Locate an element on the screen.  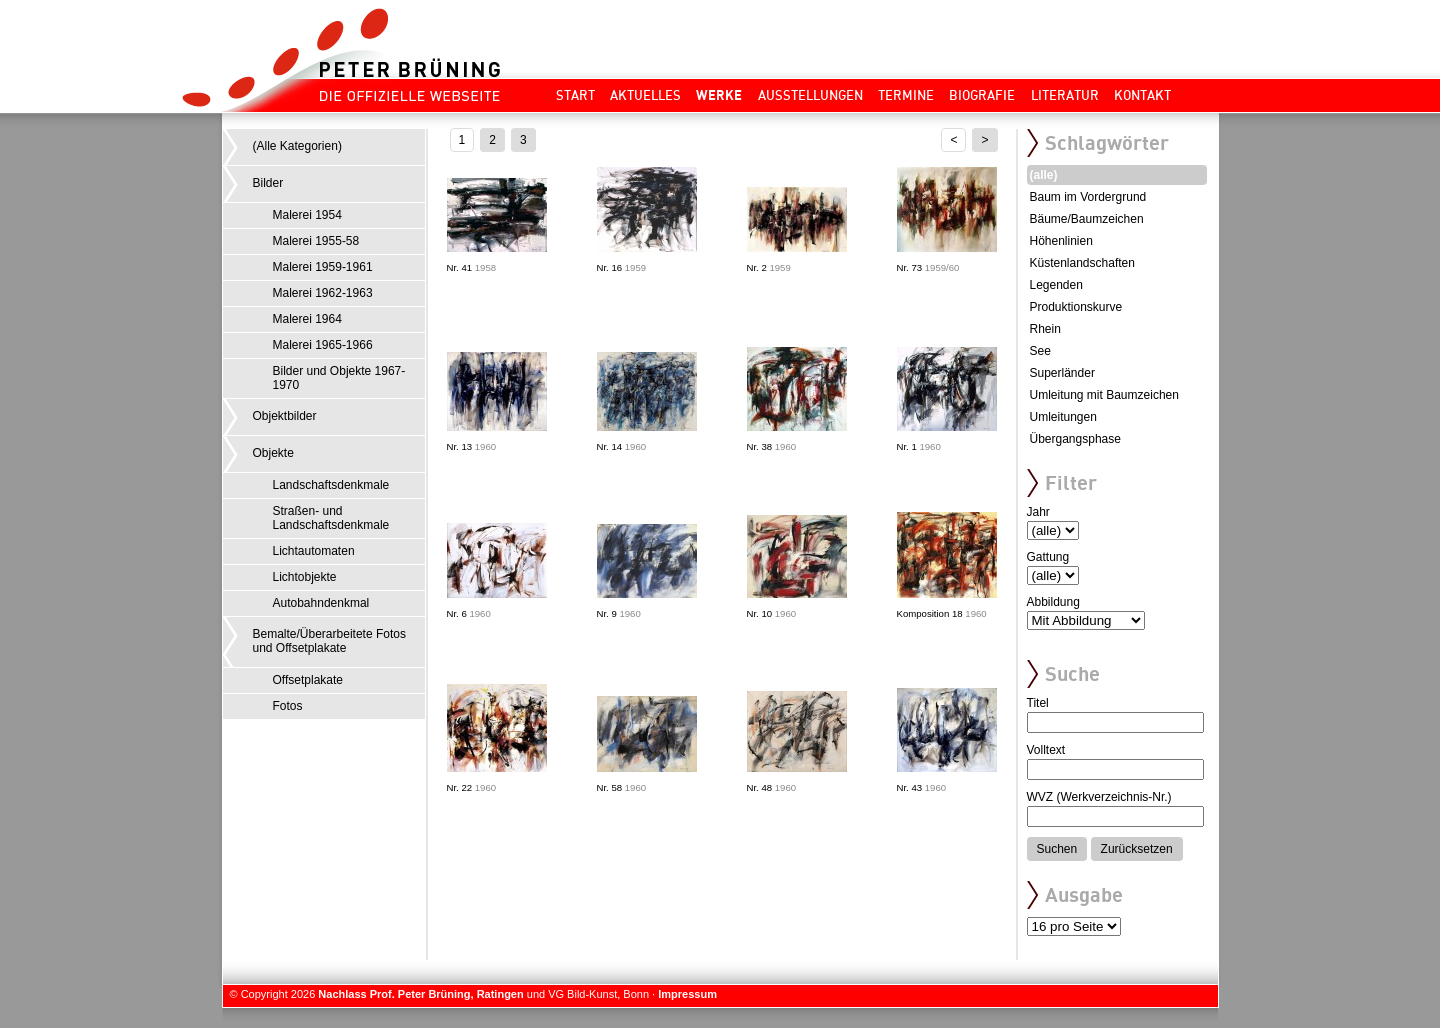
Gattung is located at coordinates (1048, 557).